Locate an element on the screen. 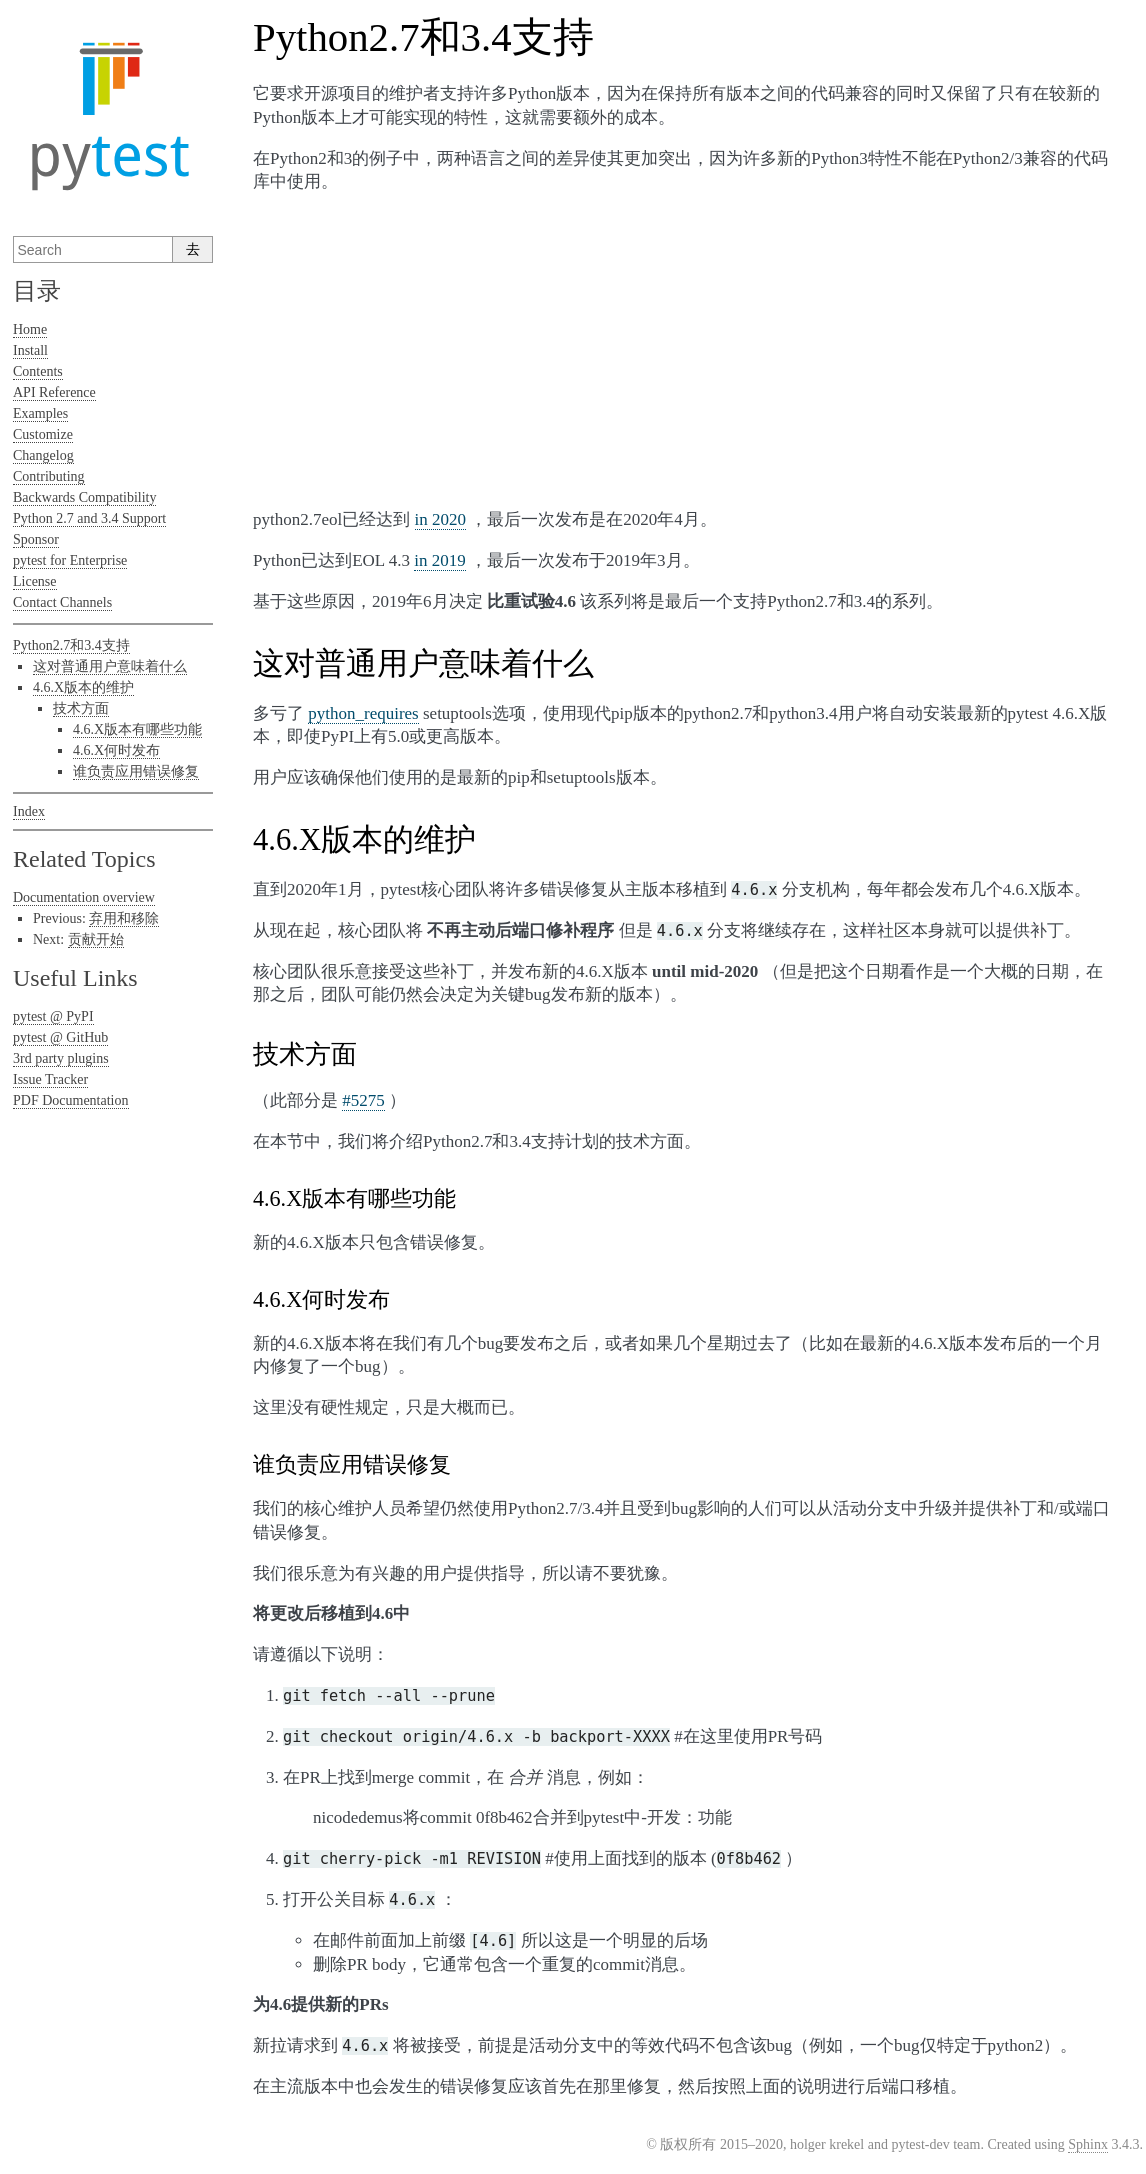 The image size is (1146, 2174). 3rd party plugins is located at coordinates (61, 1058).